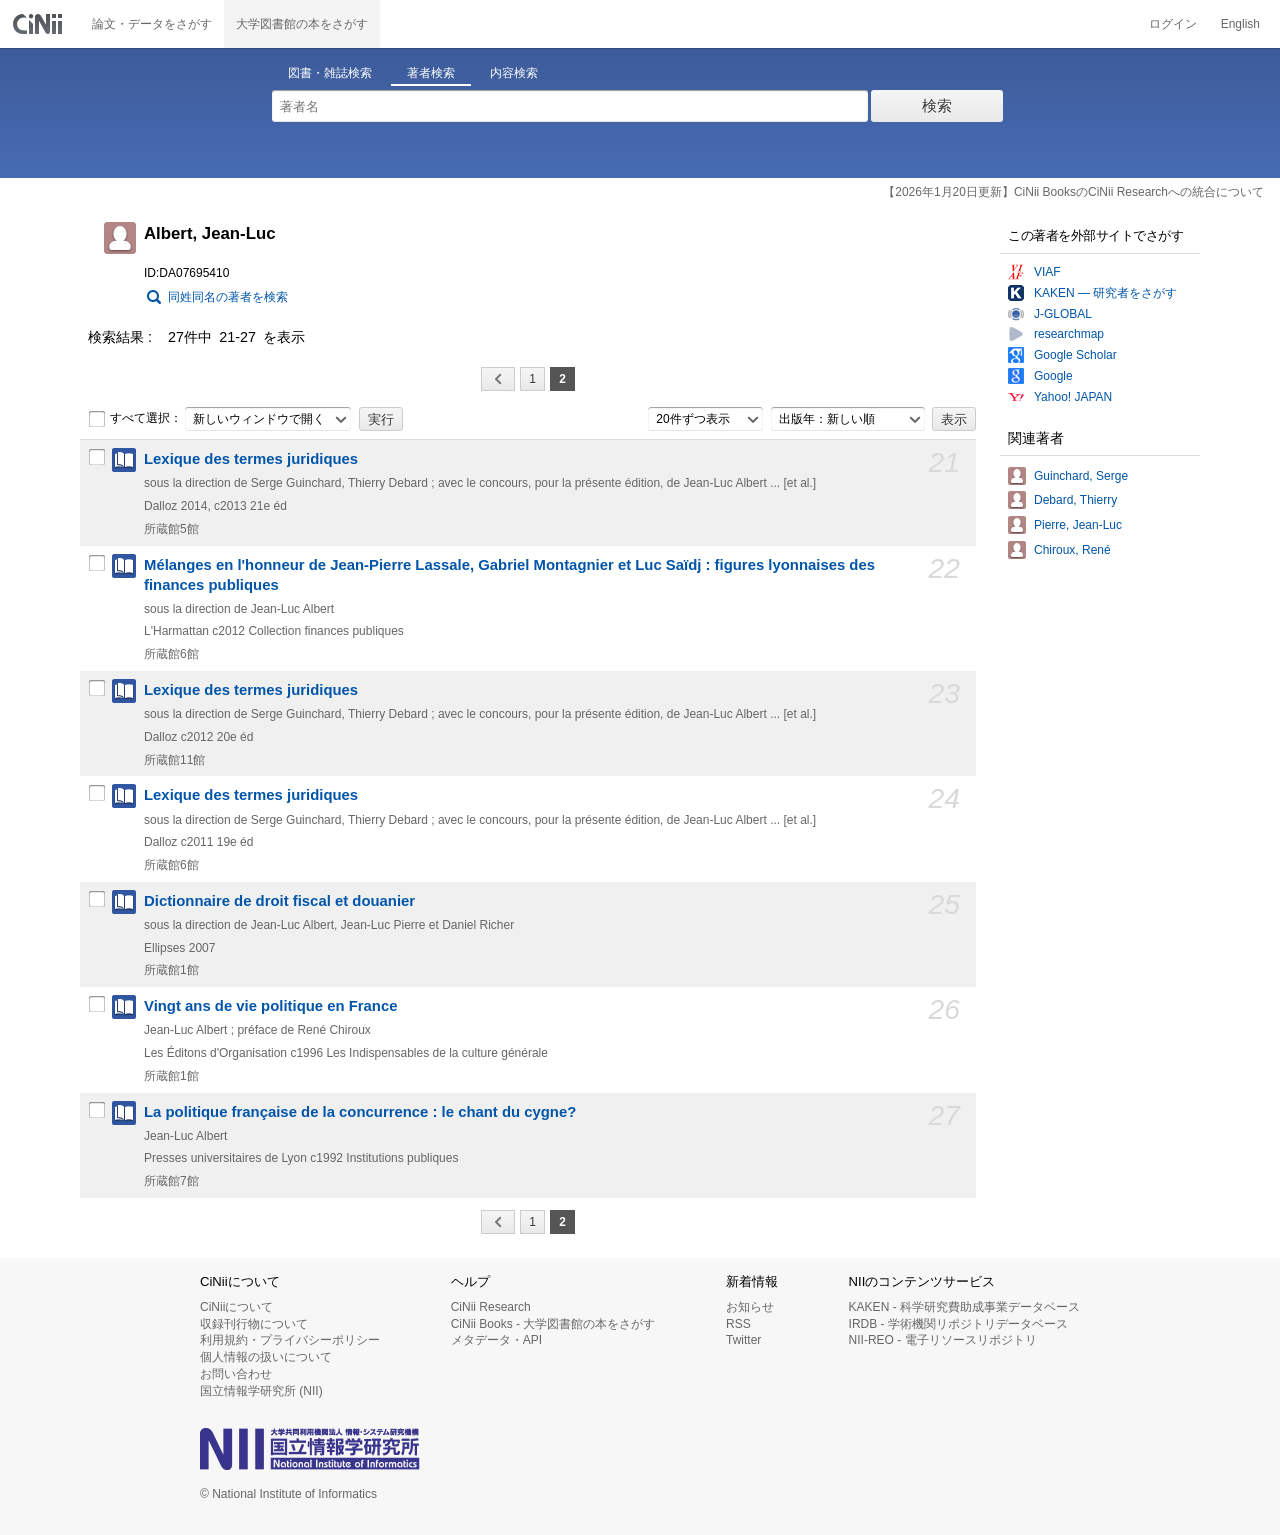  Describe the element at coordinates (1173, 24) in the screenshot. I see `ログイン` at that location.